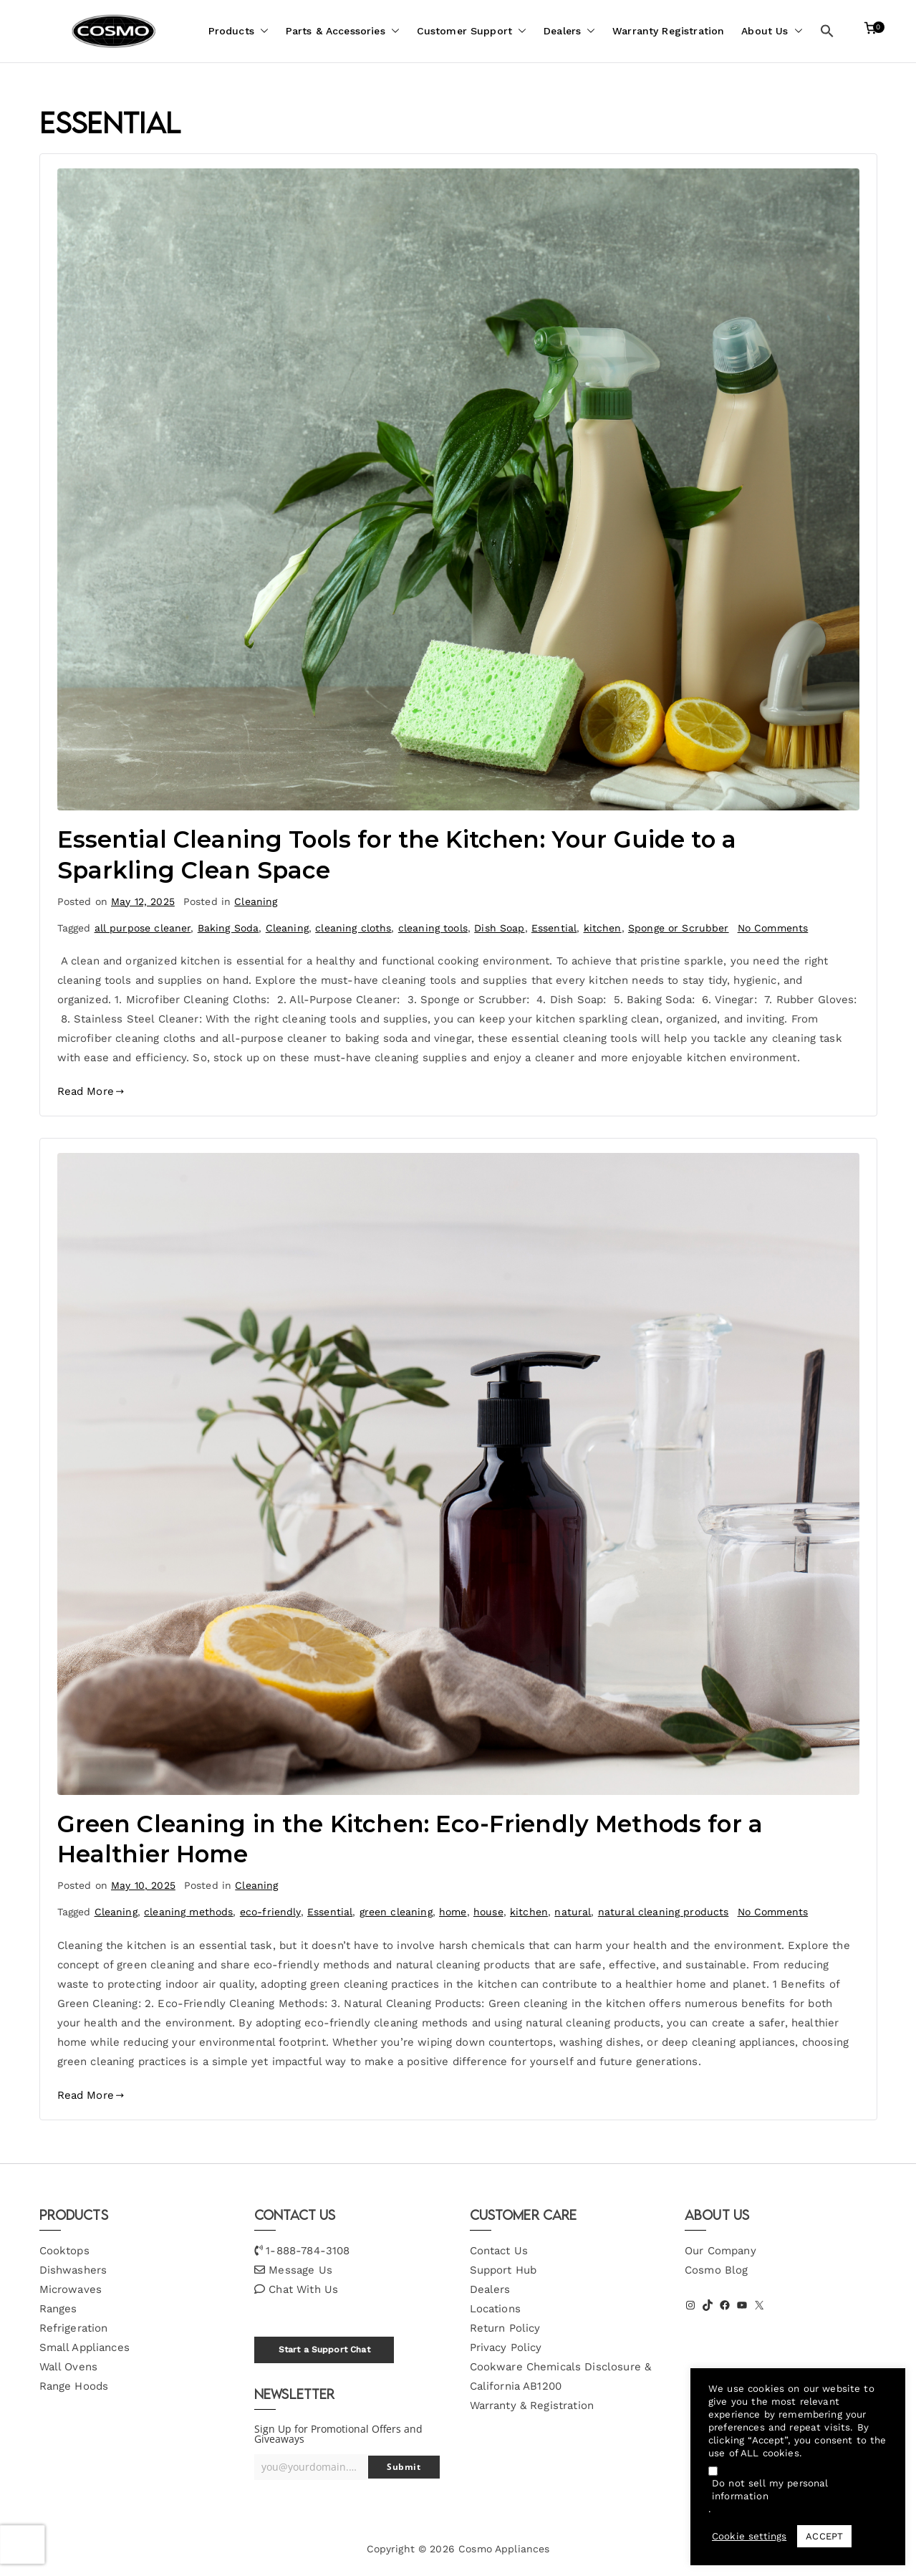 This screenshot has height=2576, width=916. I want to click on Contact Us, so click(499, 2250).